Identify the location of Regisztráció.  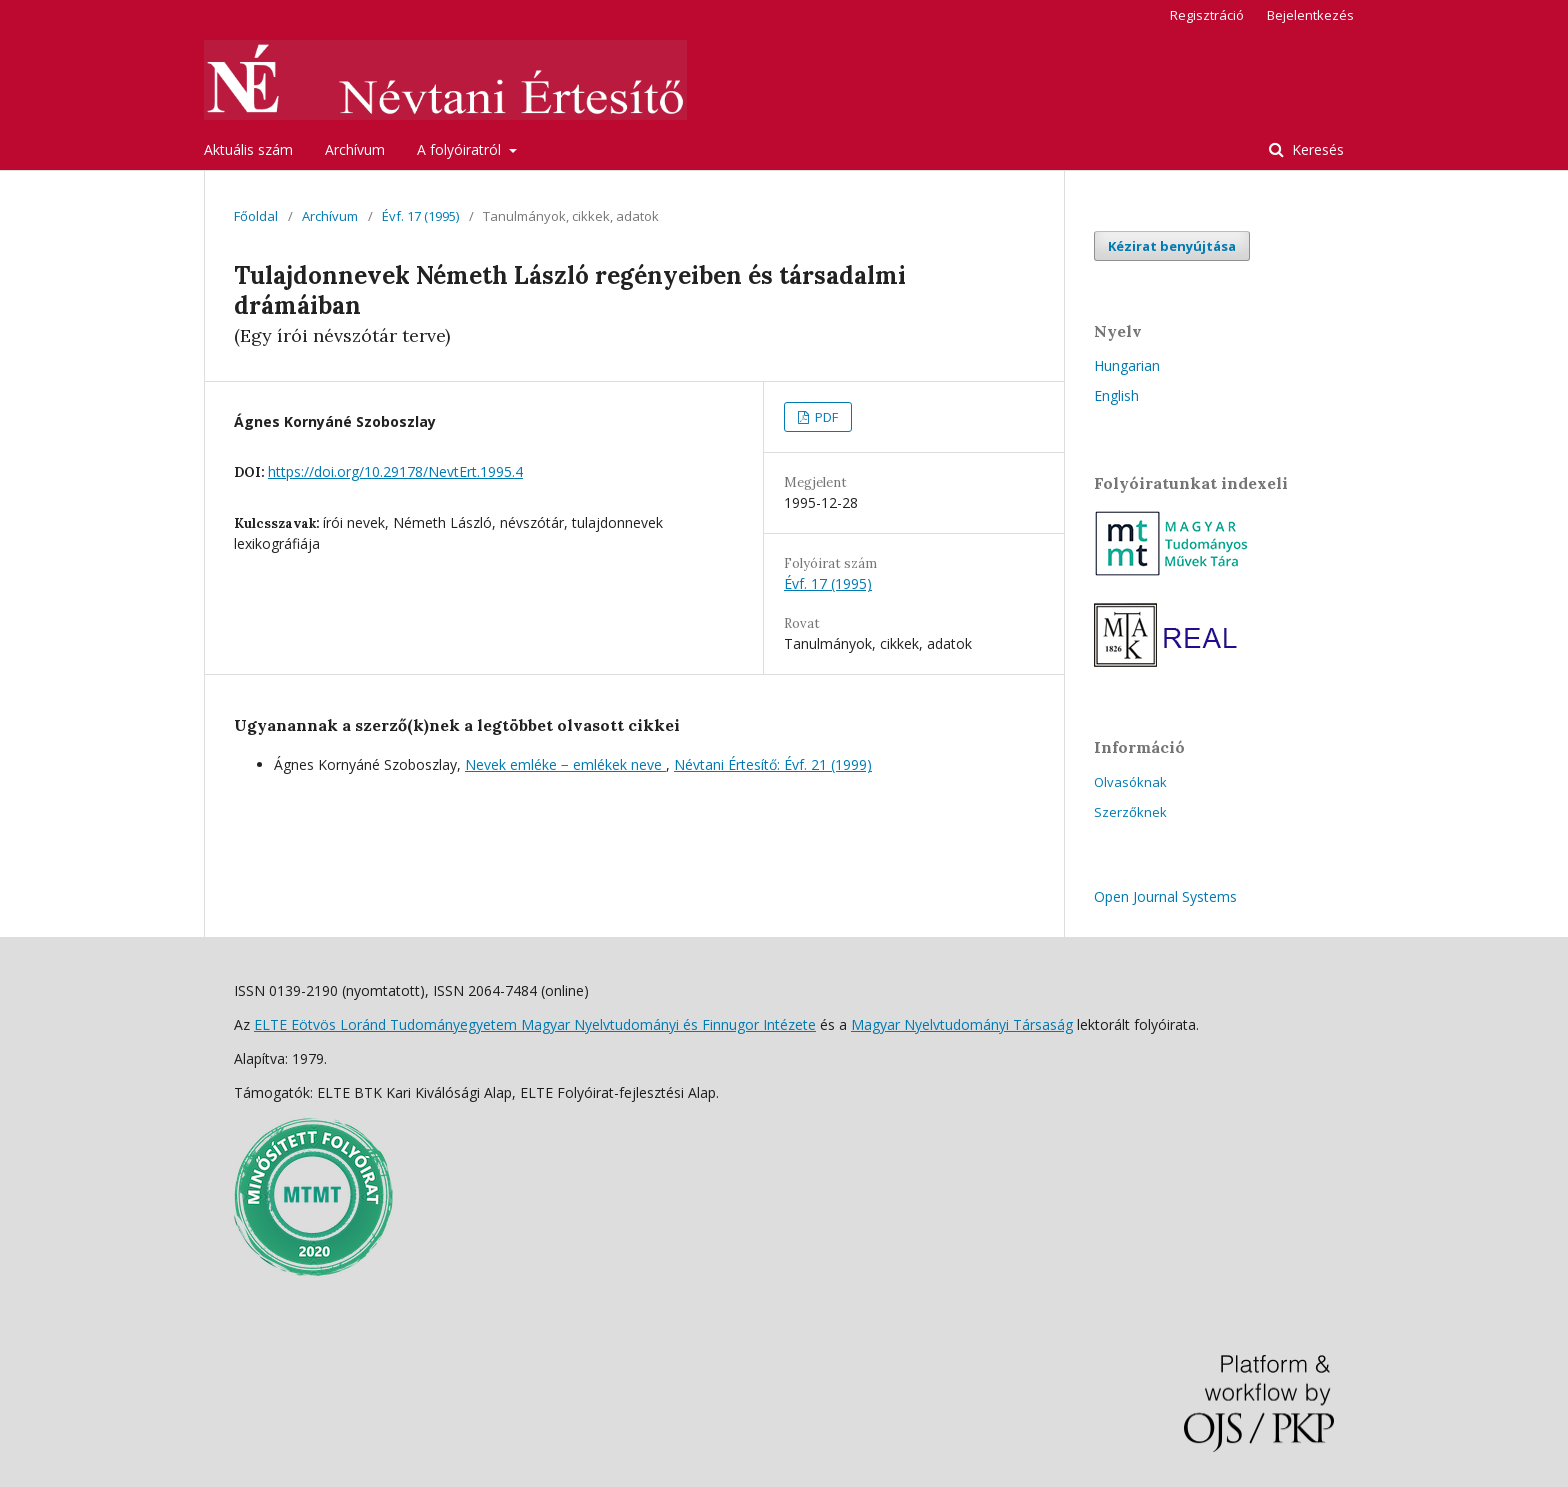
(1207, 15).